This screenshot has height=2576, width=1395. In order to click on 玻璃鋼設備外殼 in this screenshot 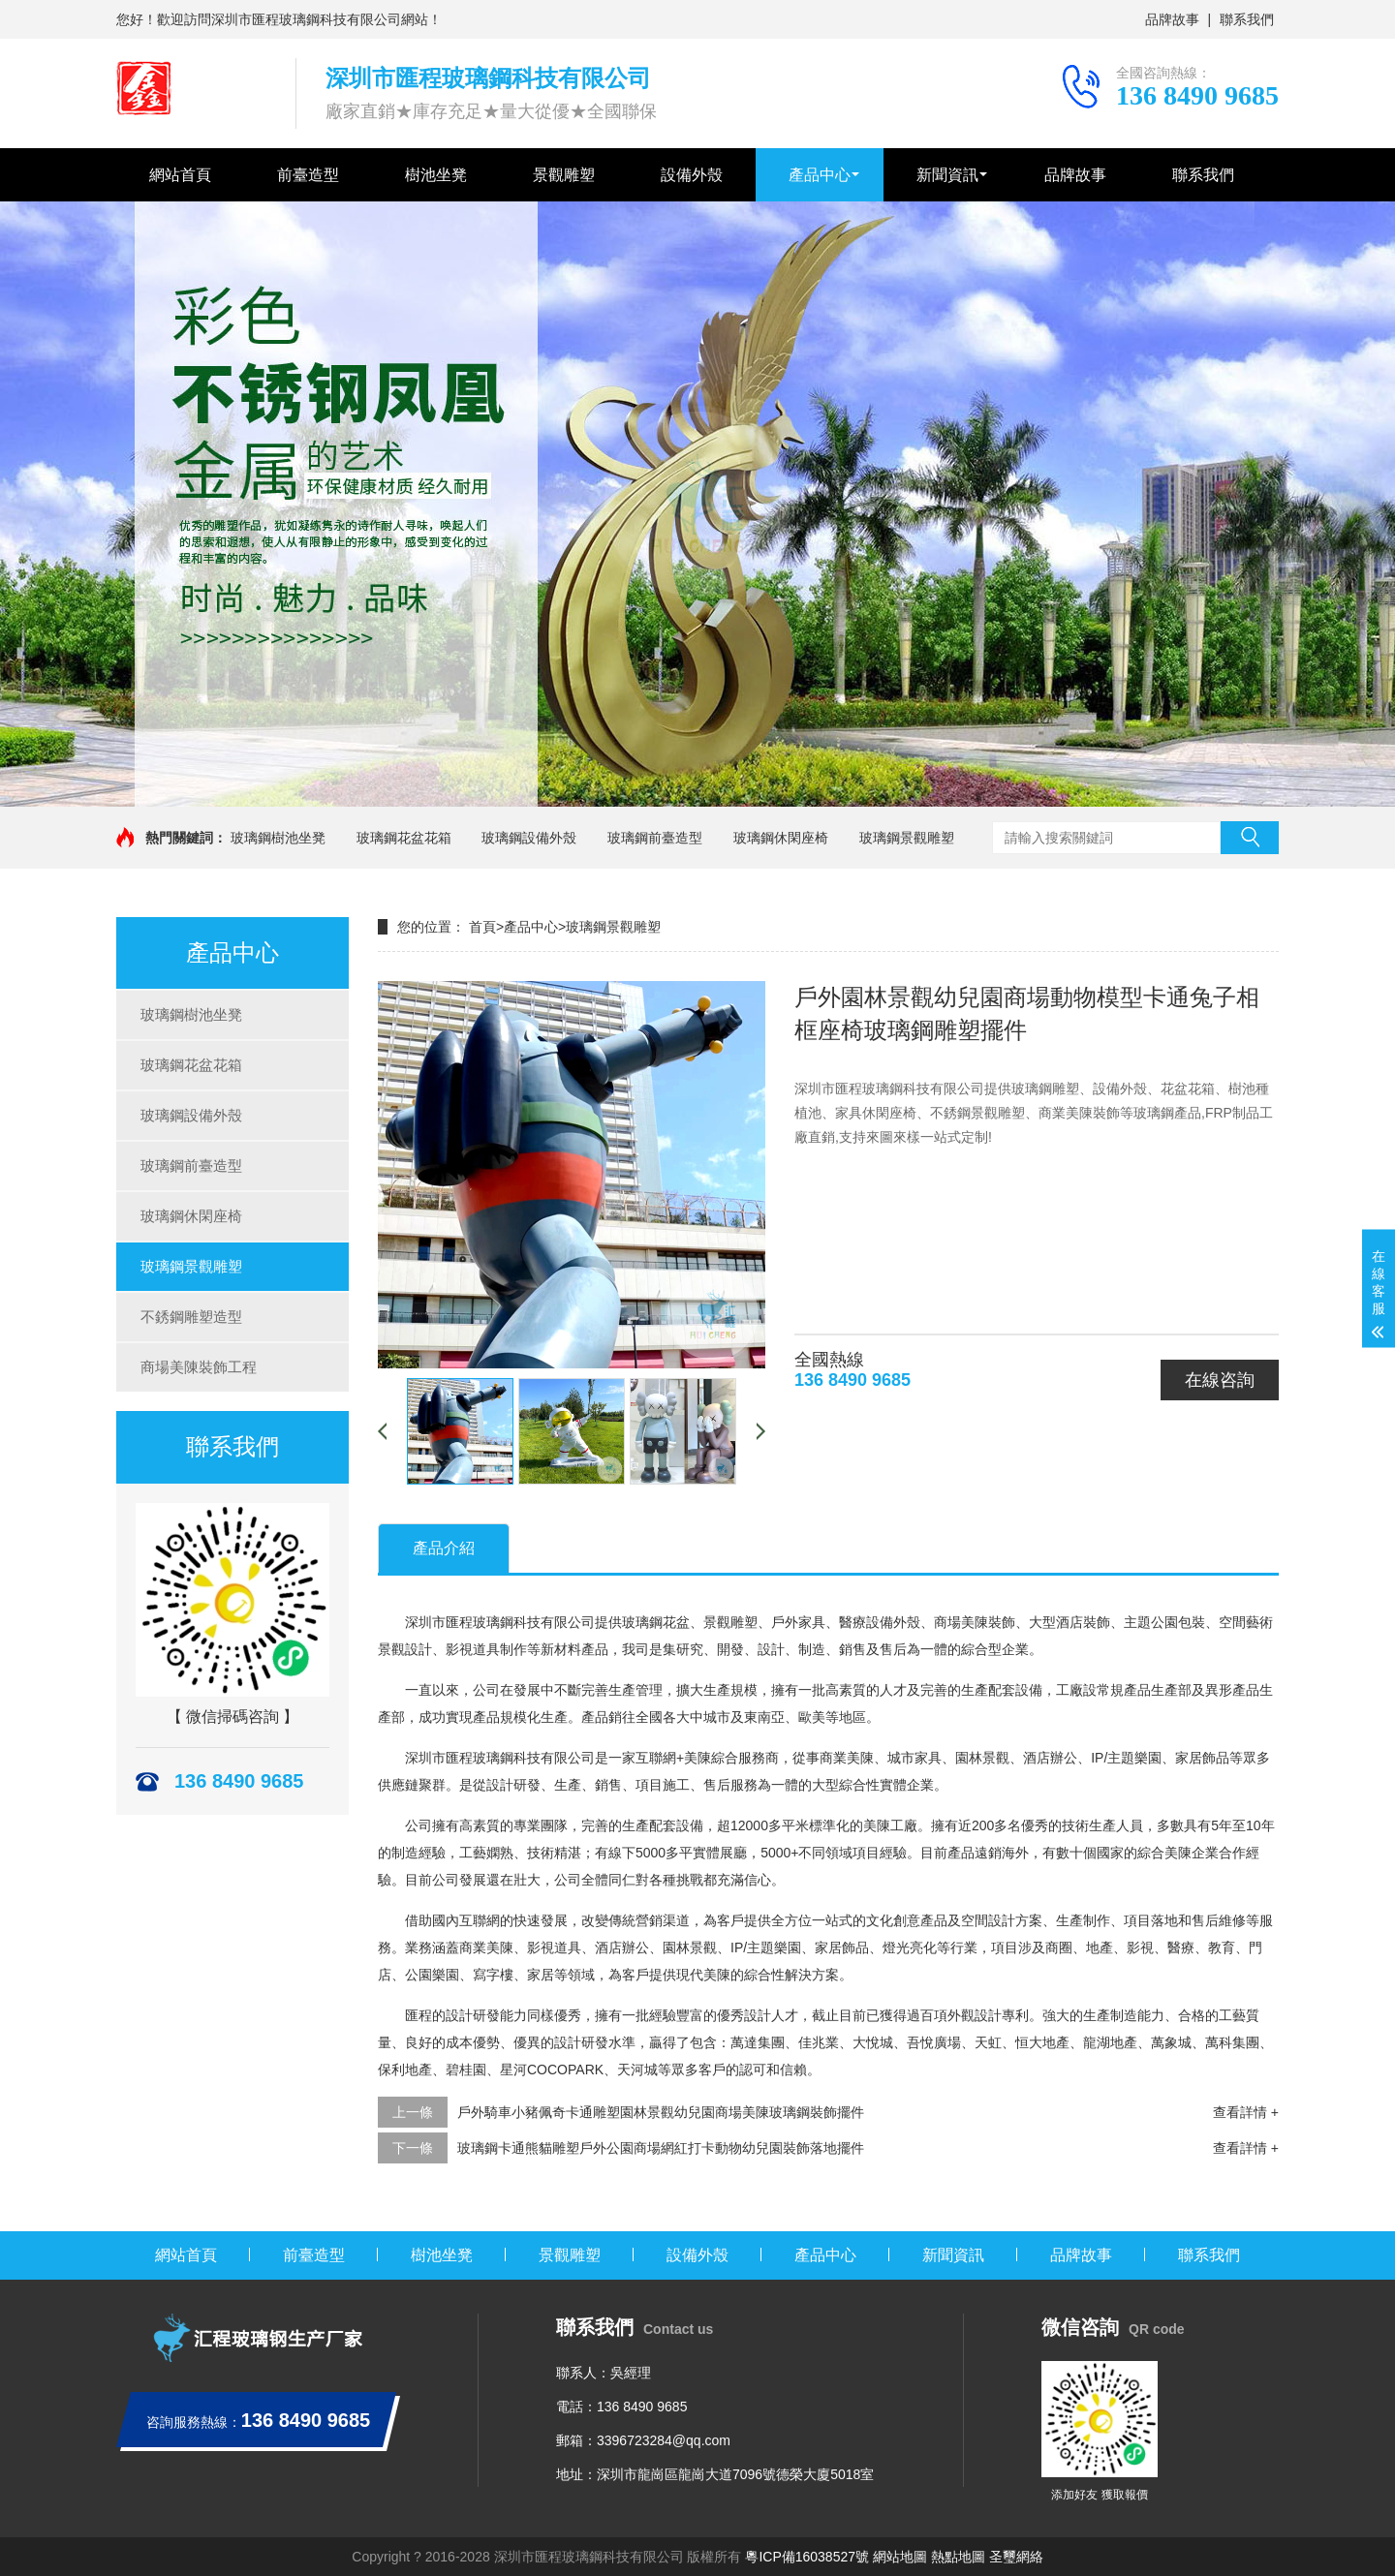, I will do `click(528, 837)`.